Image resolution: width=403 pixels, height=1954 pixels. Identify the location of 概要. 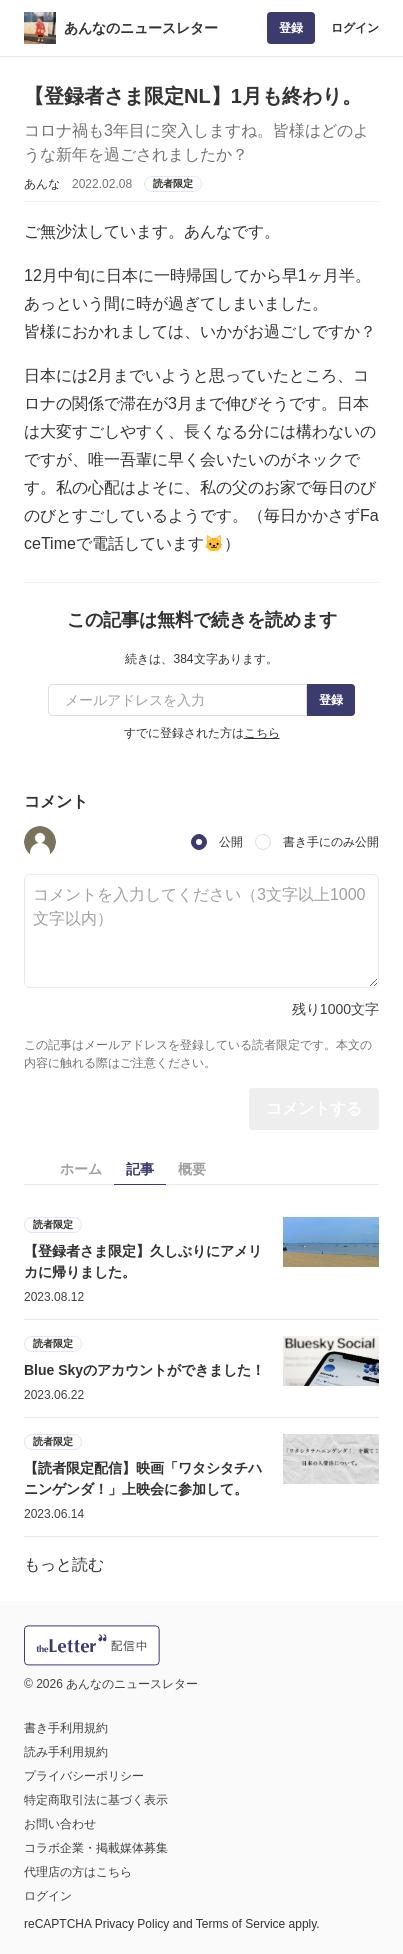
(192, 1169).